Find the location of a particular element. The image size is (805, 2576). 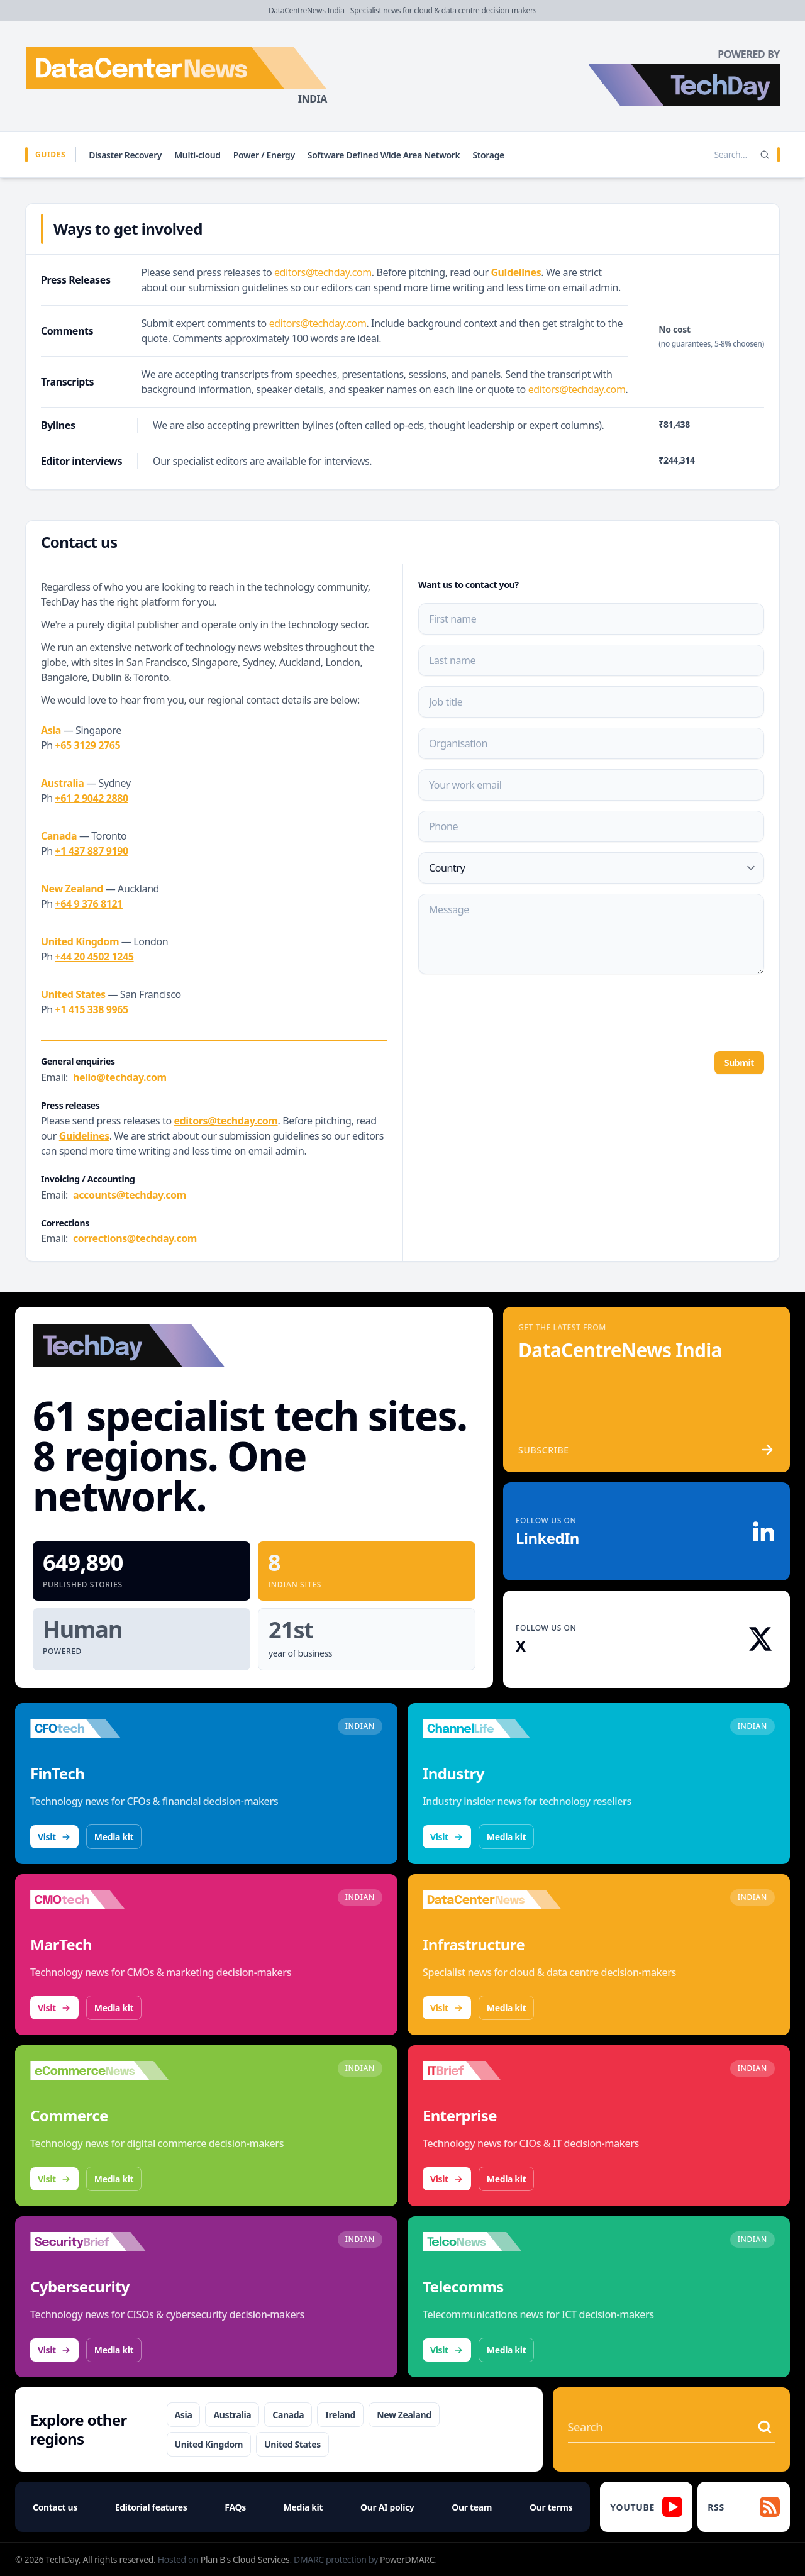

[Search] is located at coordinates (764, 154).